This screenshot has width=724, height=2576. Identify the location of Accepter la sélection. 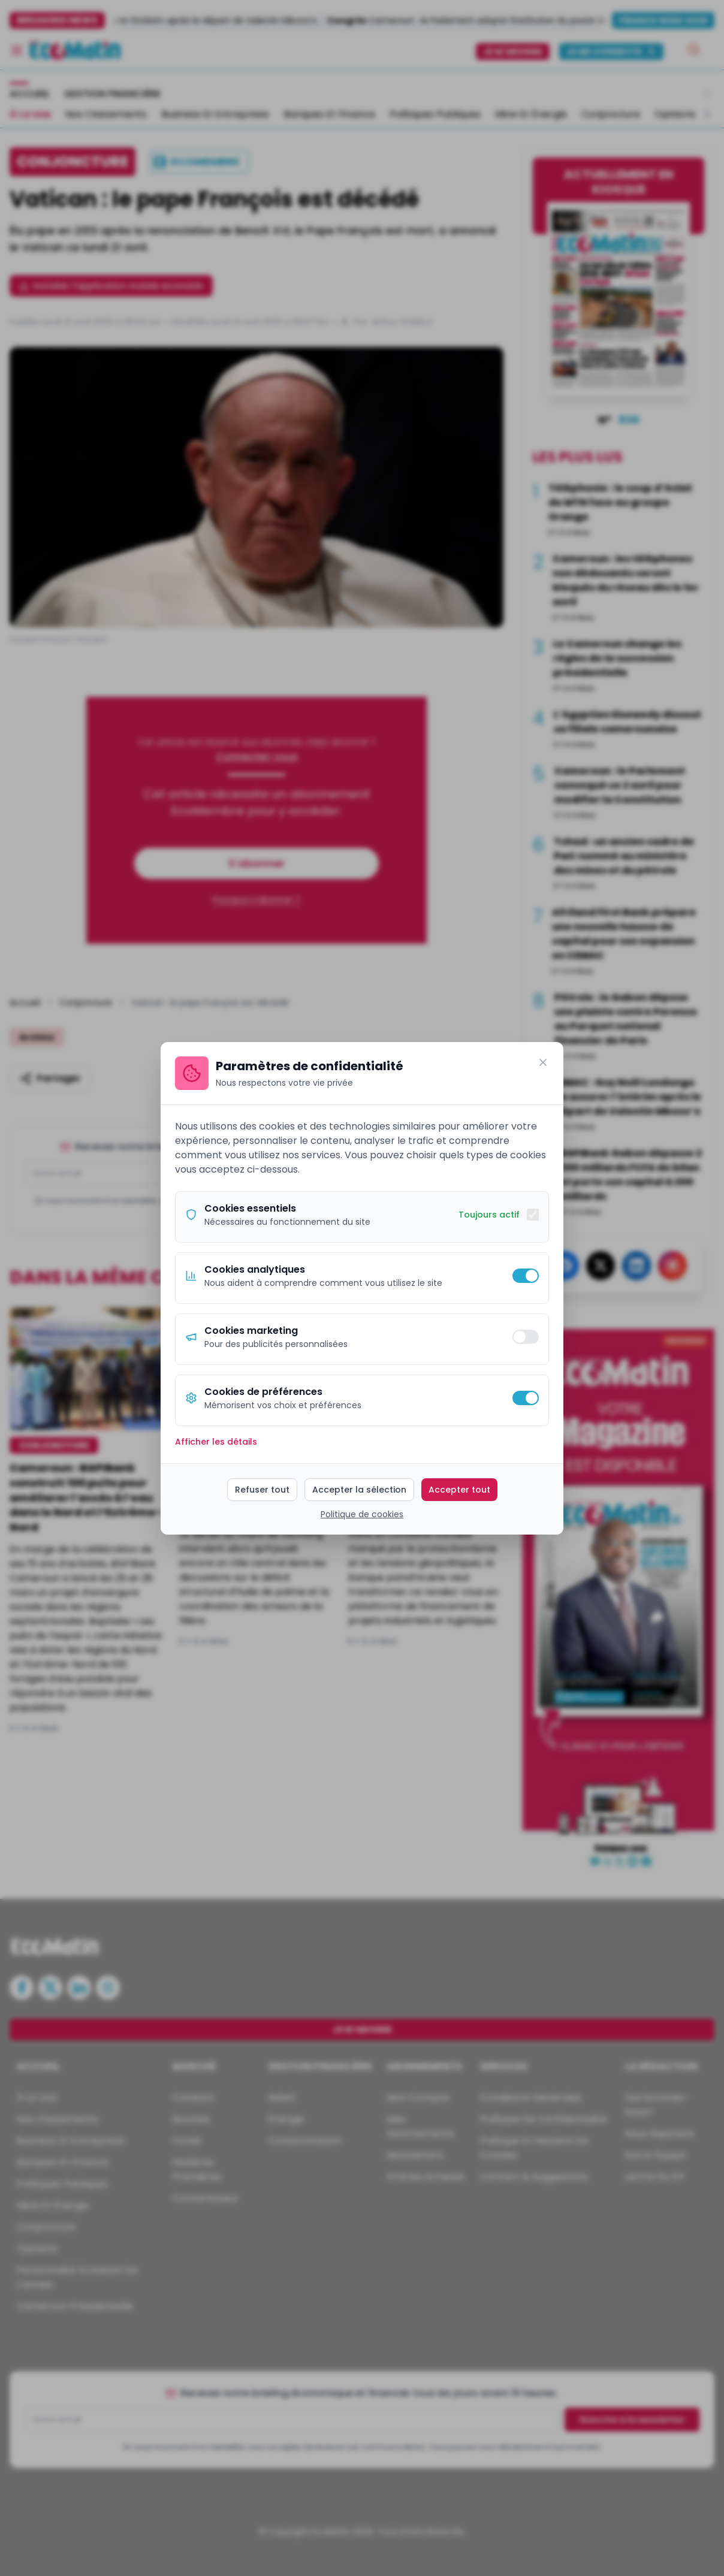
(359, 1490).